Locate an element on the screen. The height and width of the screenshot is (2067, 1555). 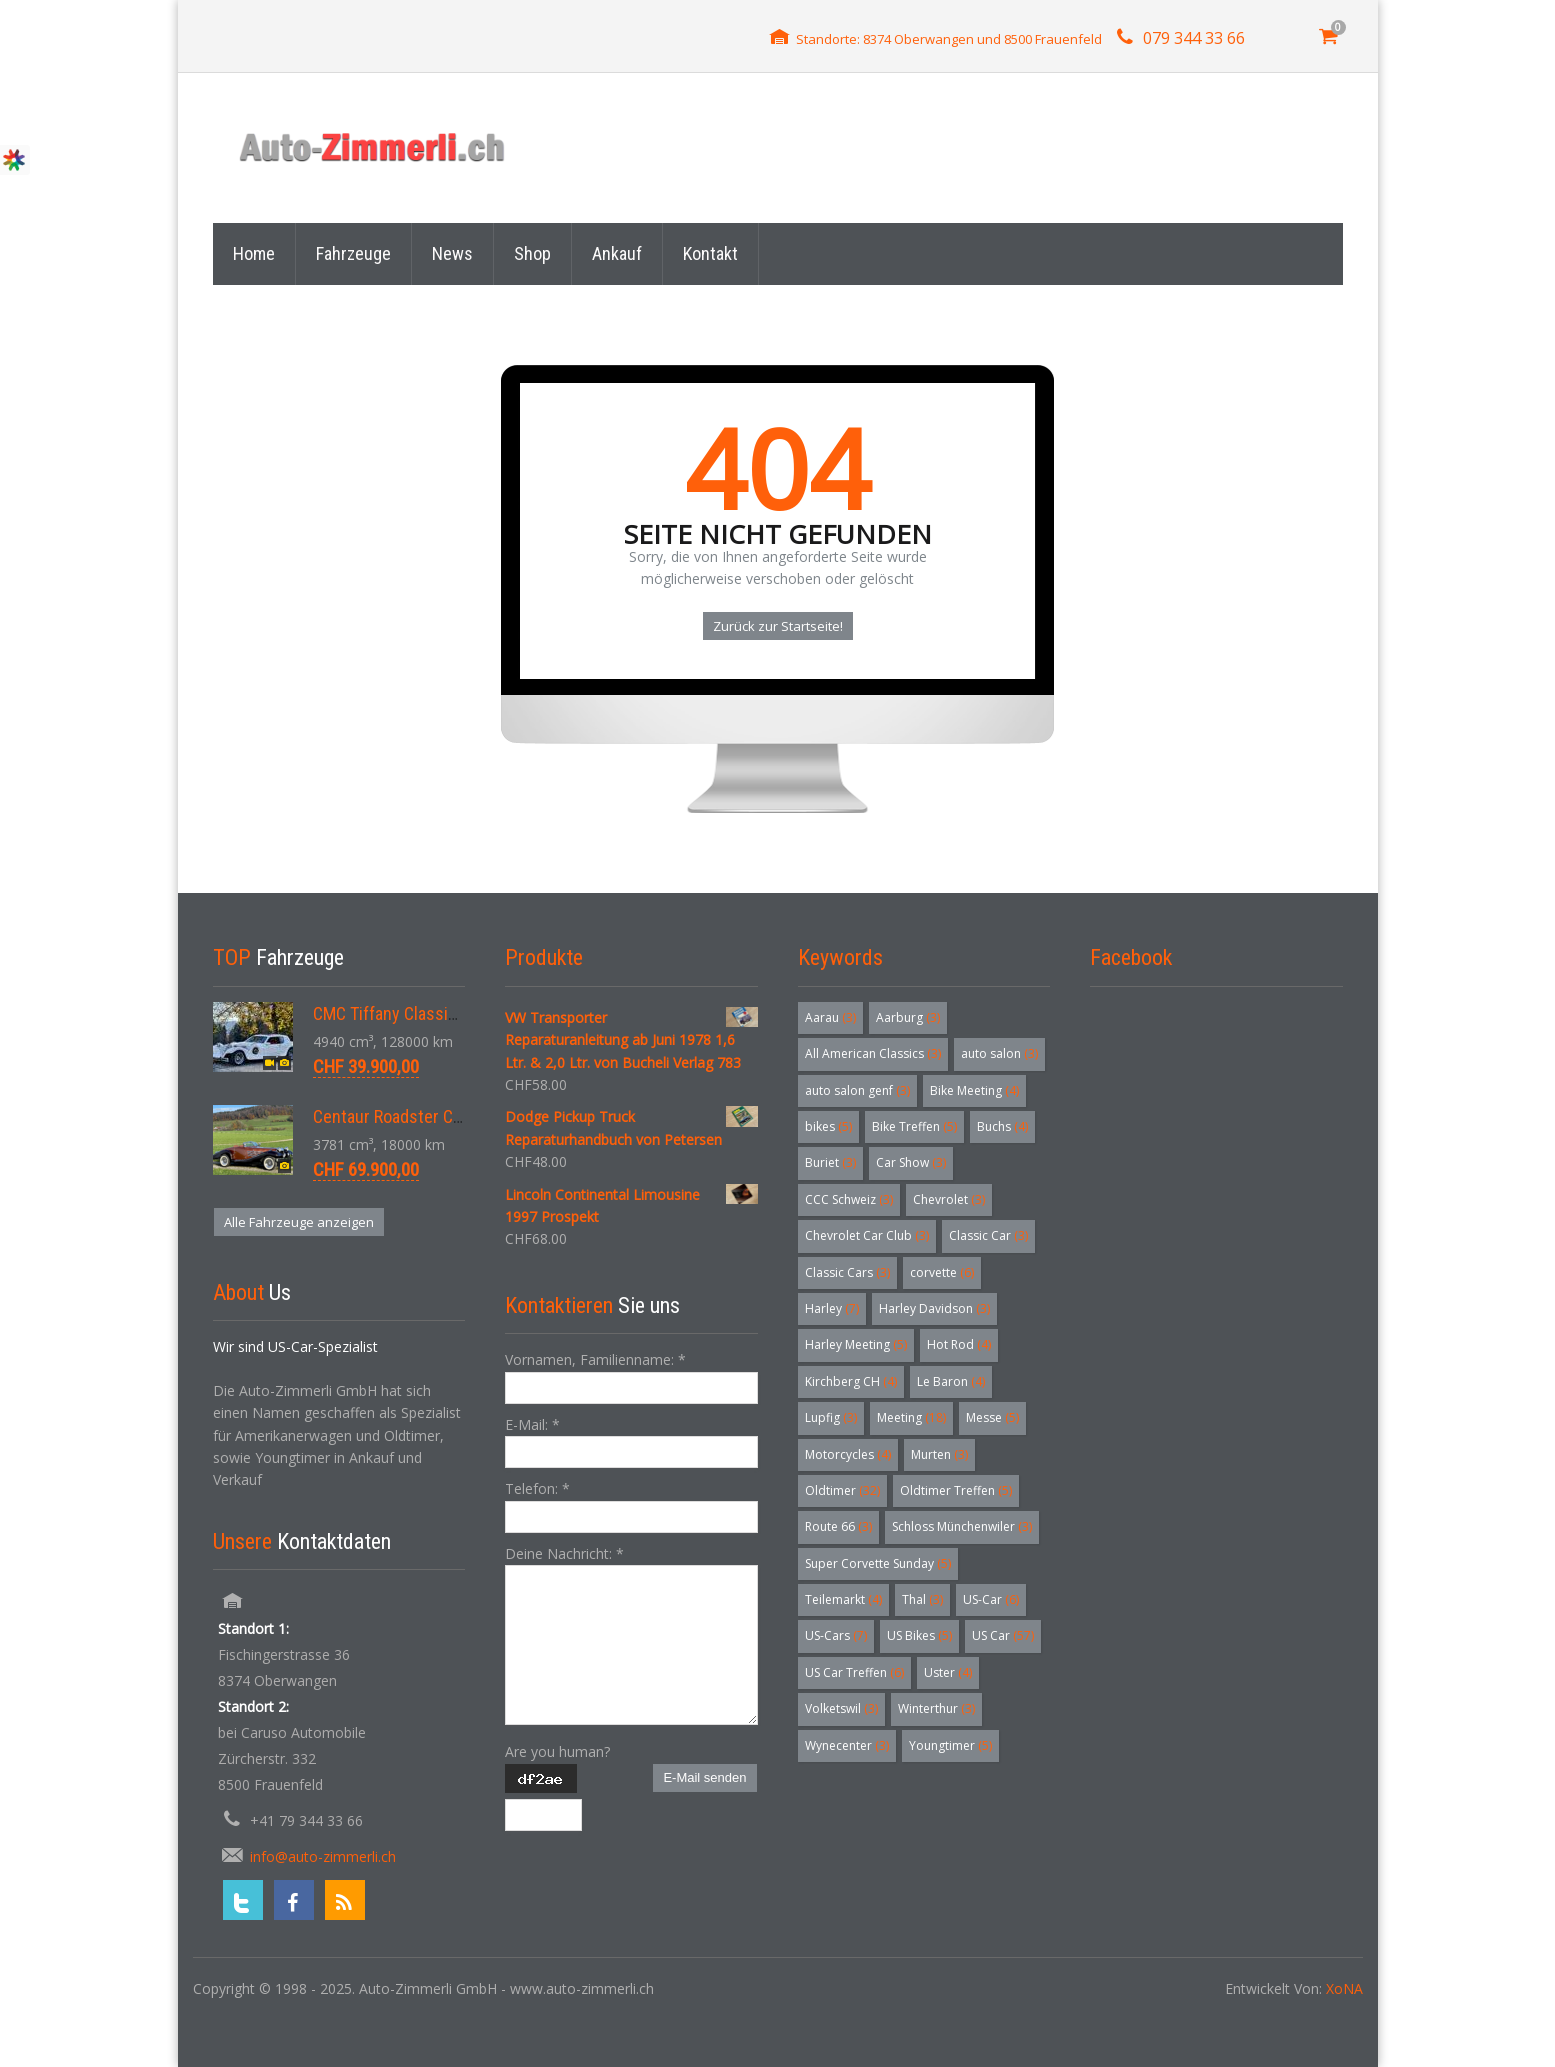
Kontakt is located at coordinates (710, 253).